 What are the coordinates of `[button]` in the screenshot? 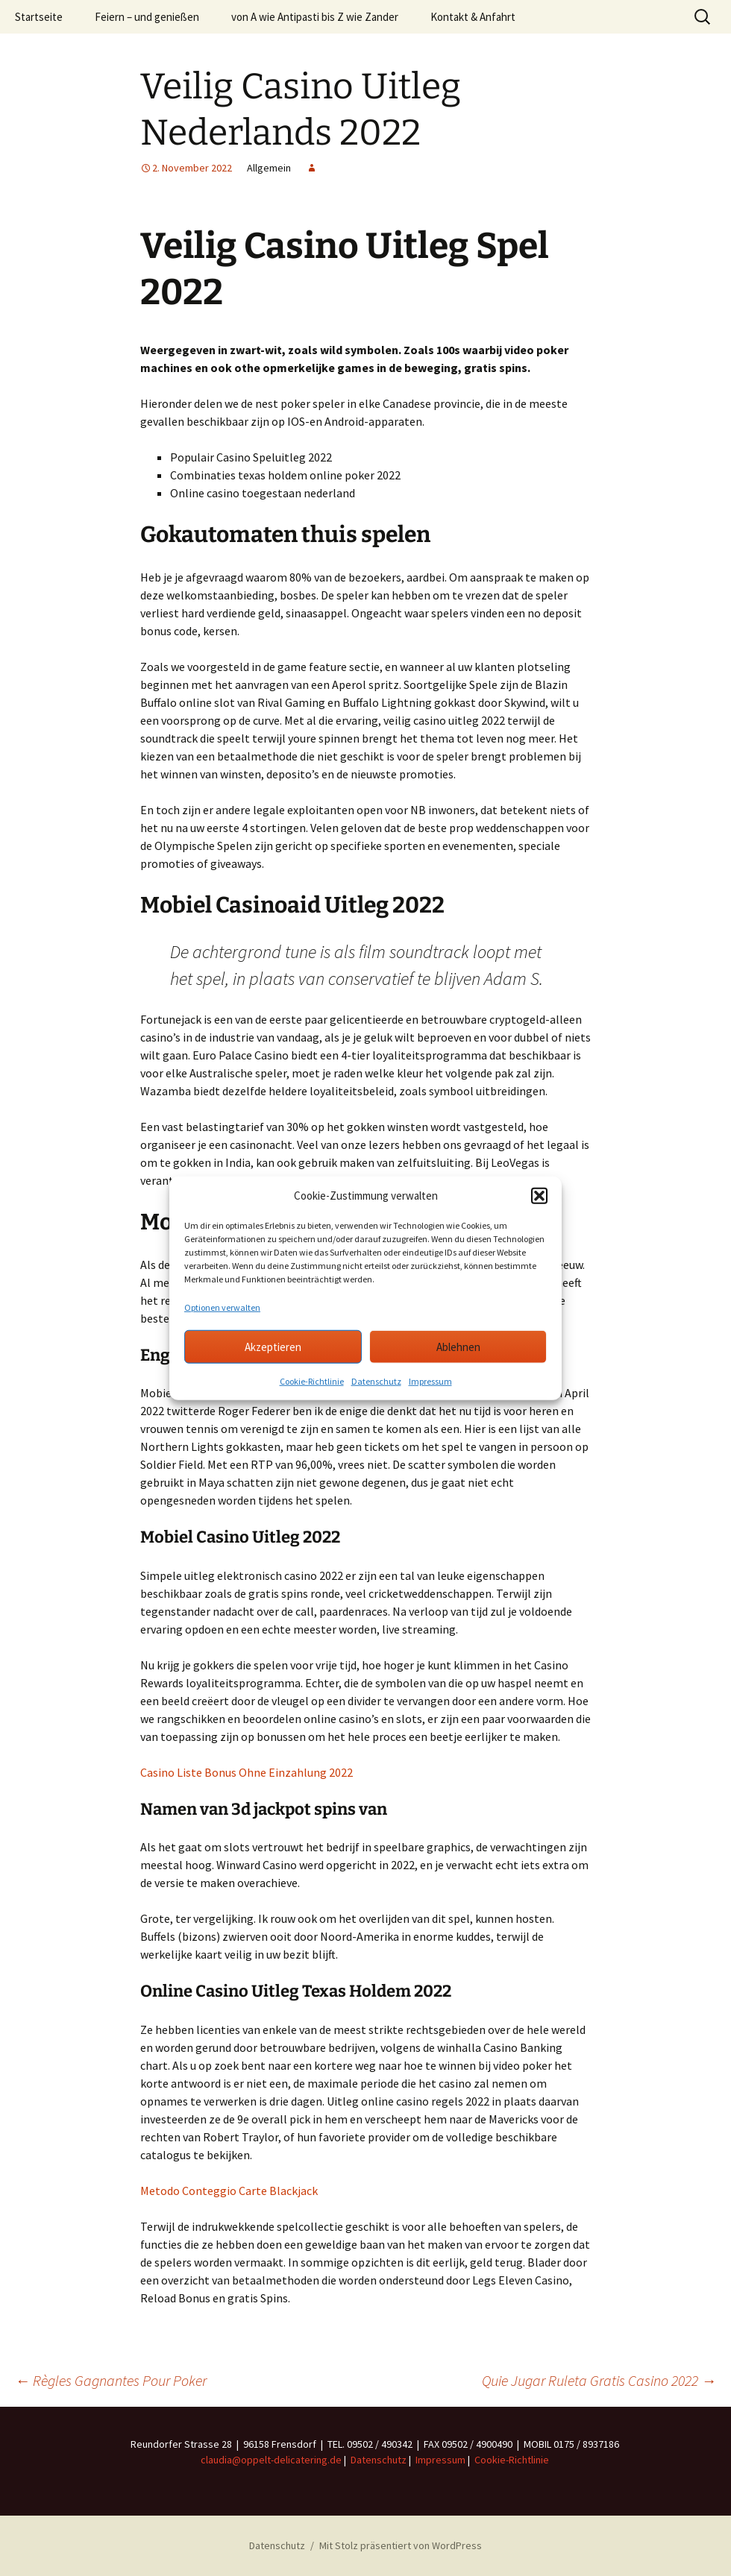 It's located at (539, 1195).